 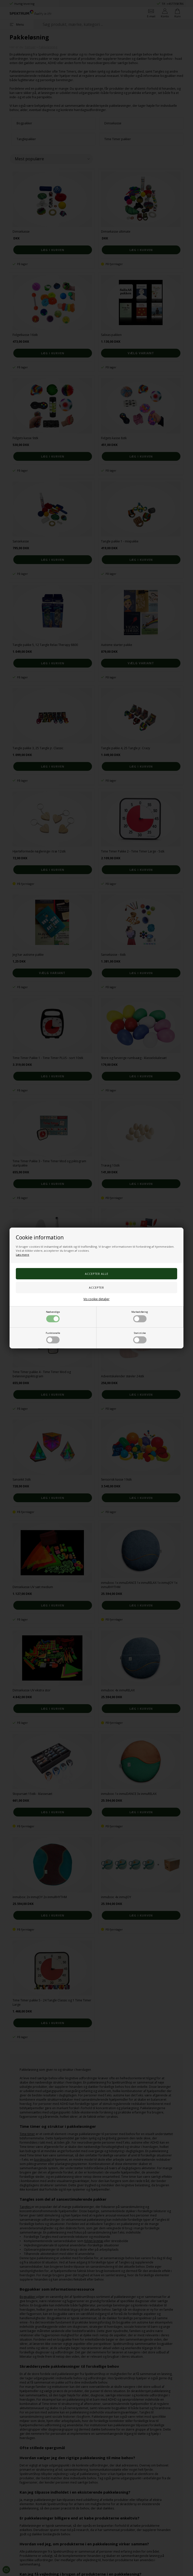 I want to click on Funktionelle, so click(x=53, y=1337).